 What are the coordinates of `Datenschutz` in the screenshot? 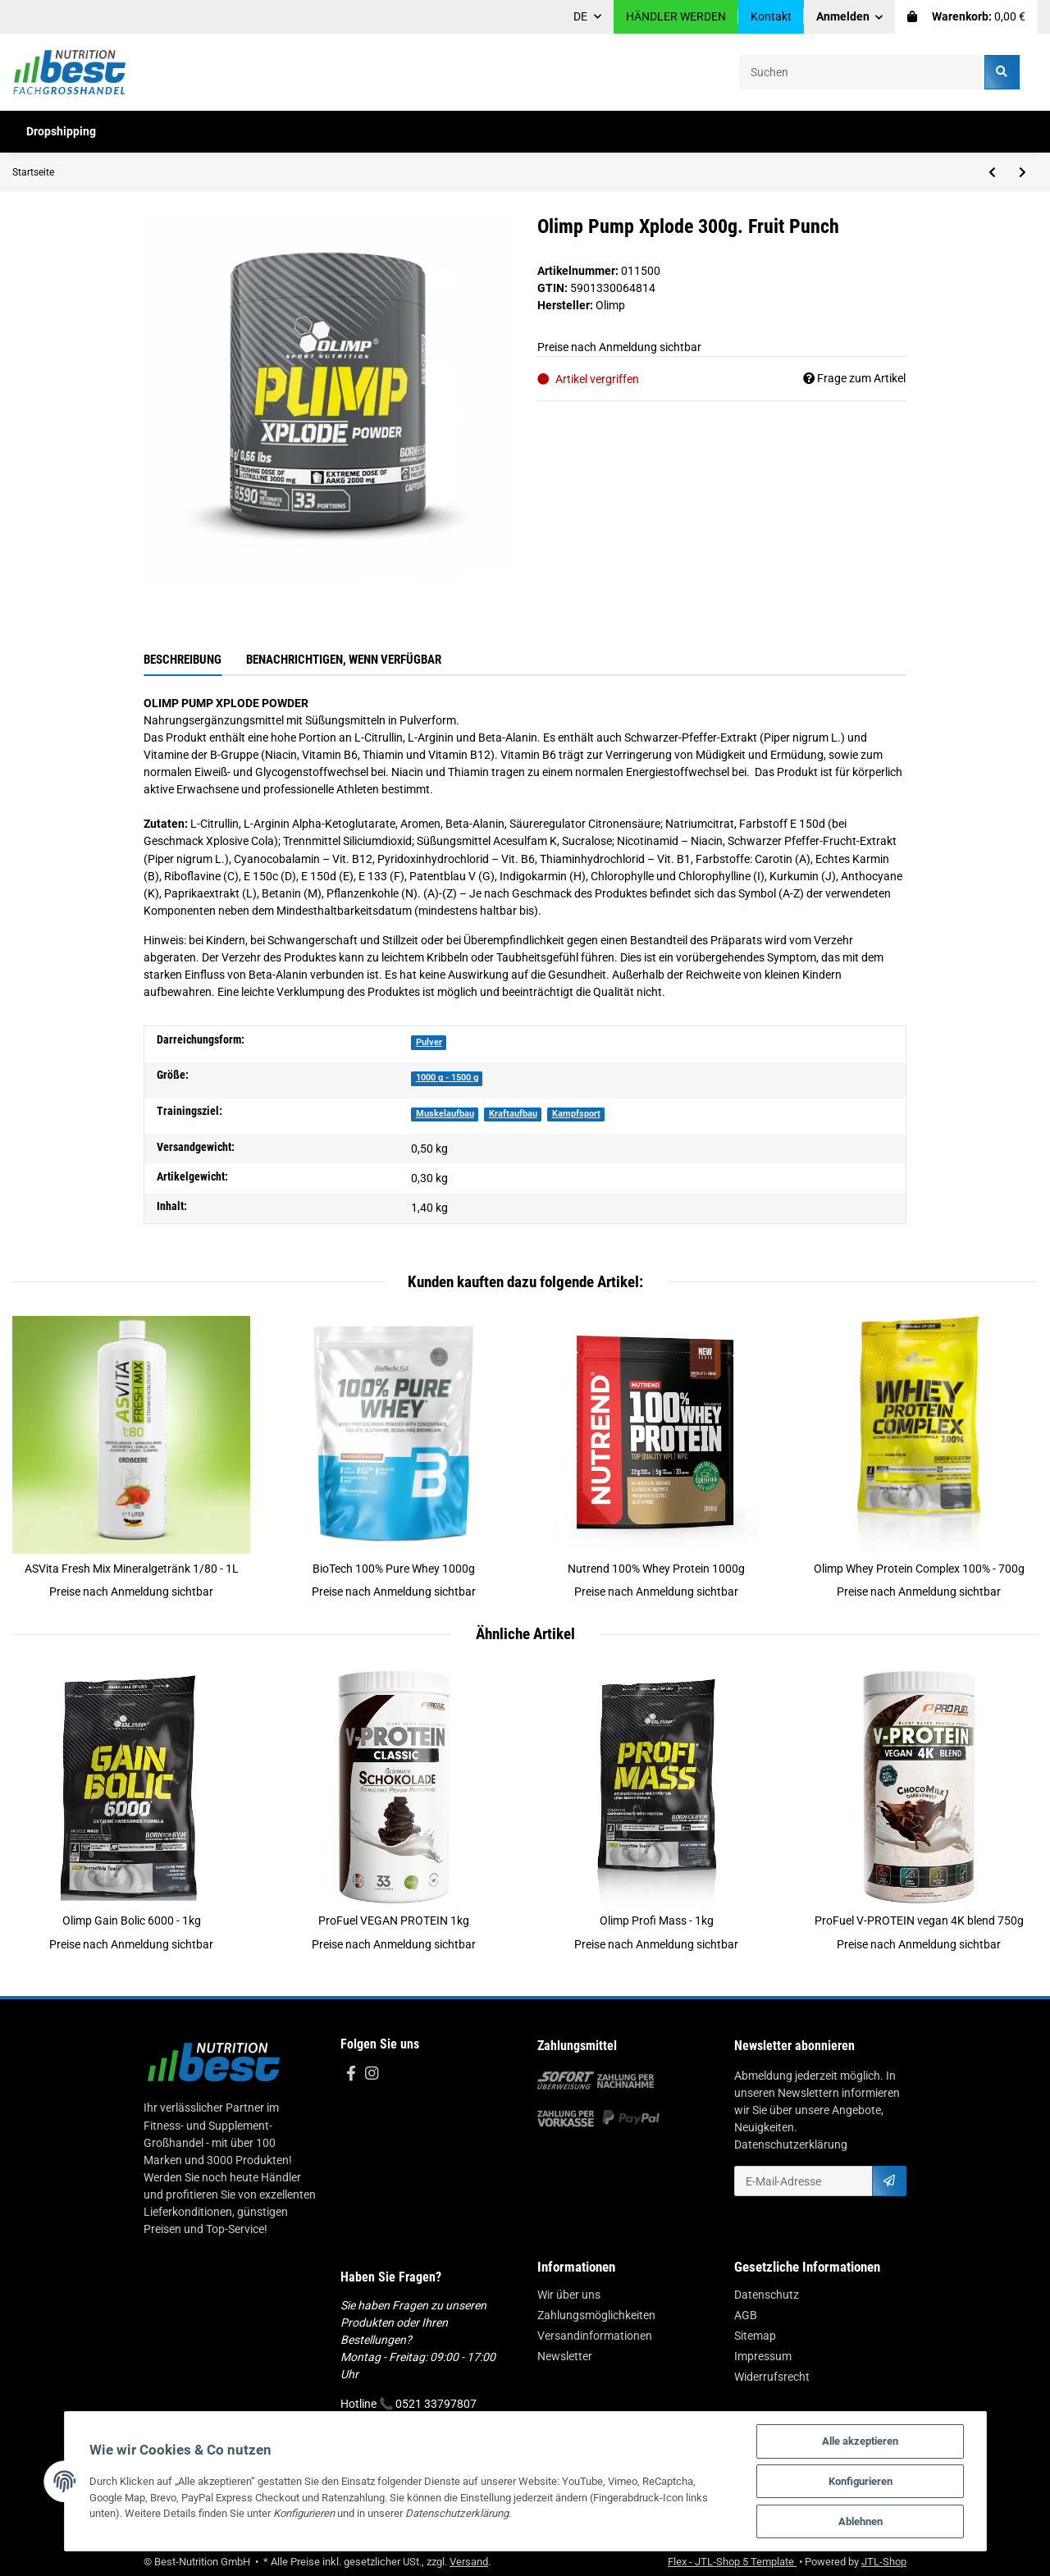 It's located at (766, 2294).